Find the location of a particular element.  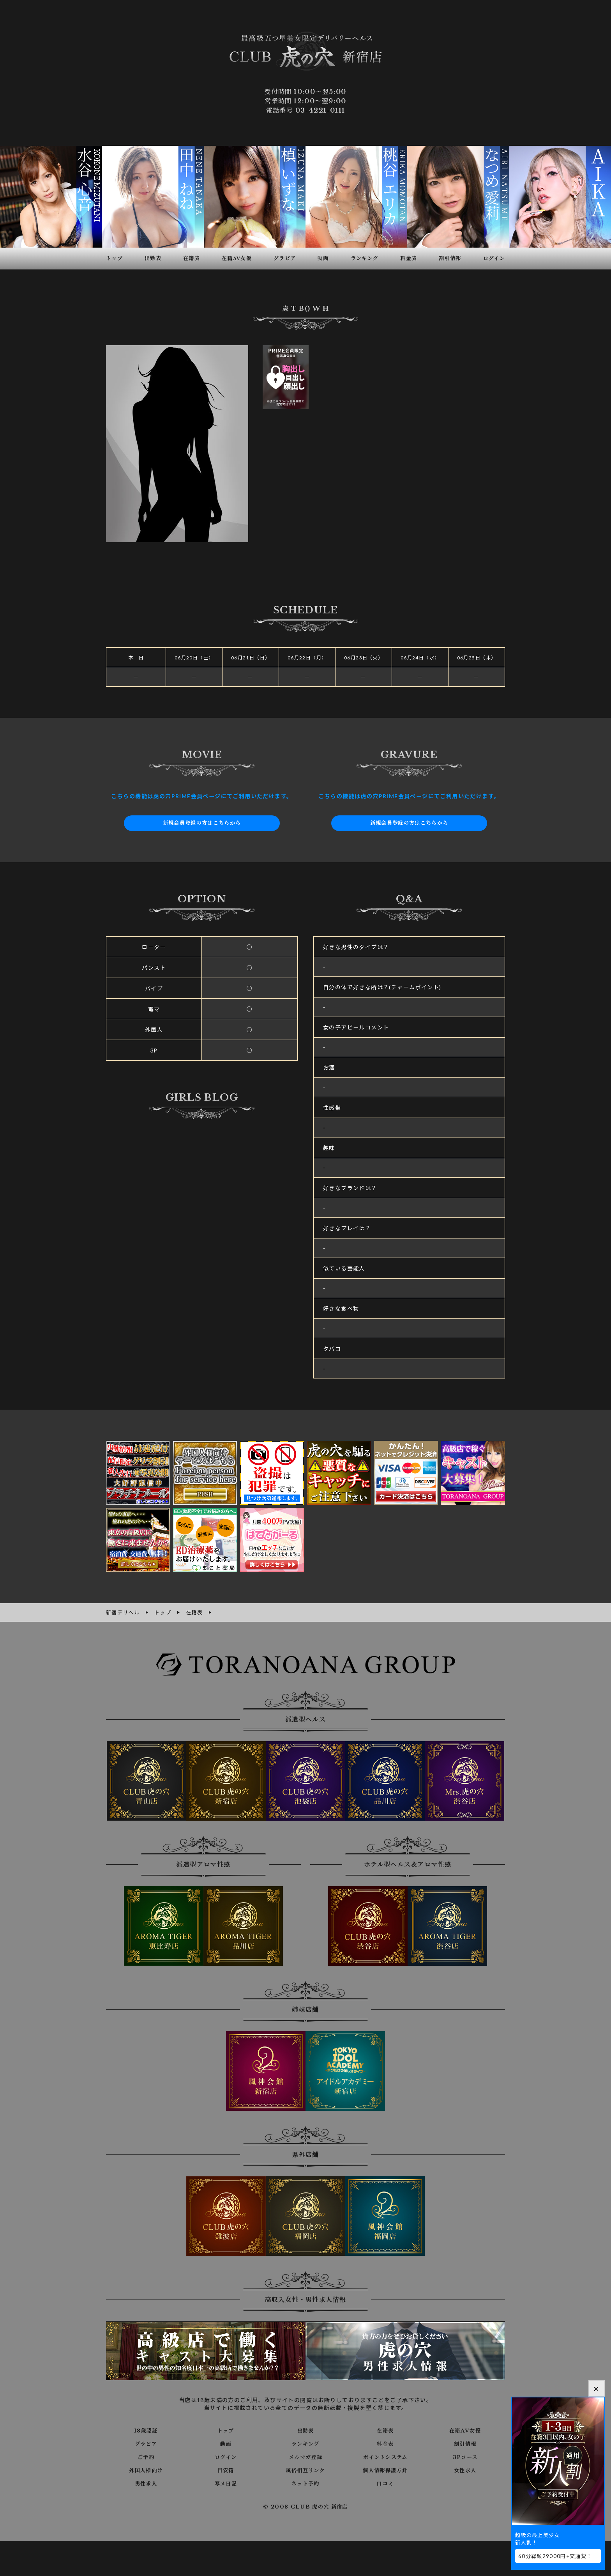

新規会員登録の方はこちらから is located at coordinates (202, 823).